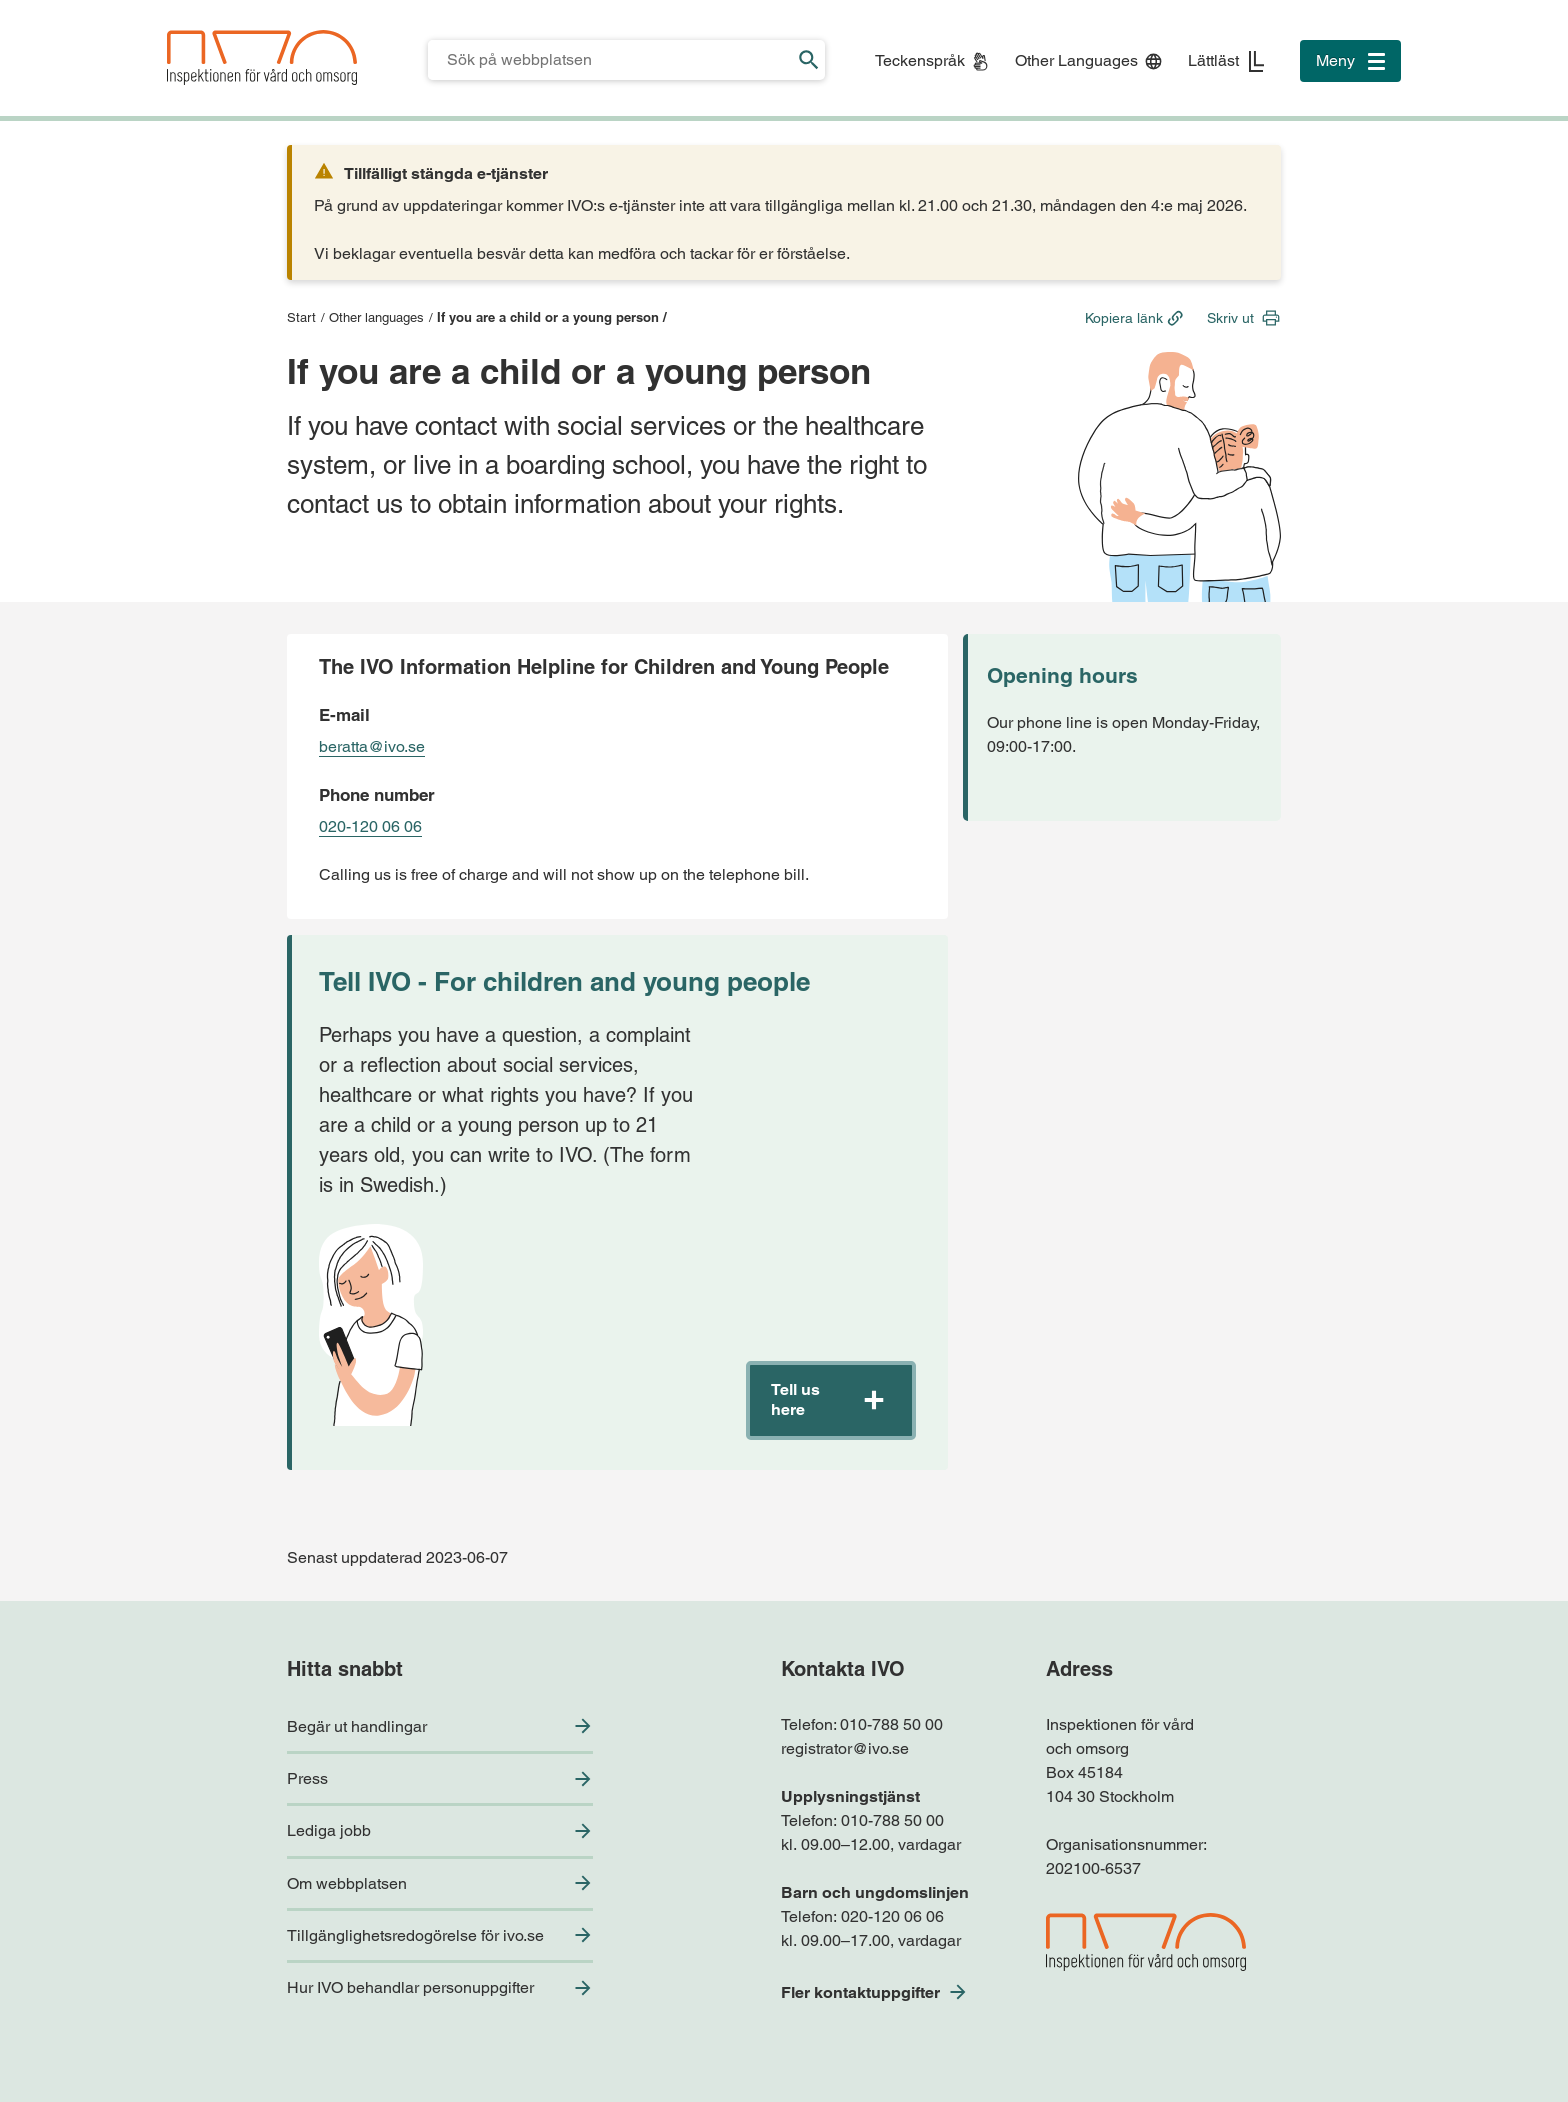  What do you see at coordinates (21, 0) in the screenshot?
I see `Till sidfoten` at bounding box center [21, 0].